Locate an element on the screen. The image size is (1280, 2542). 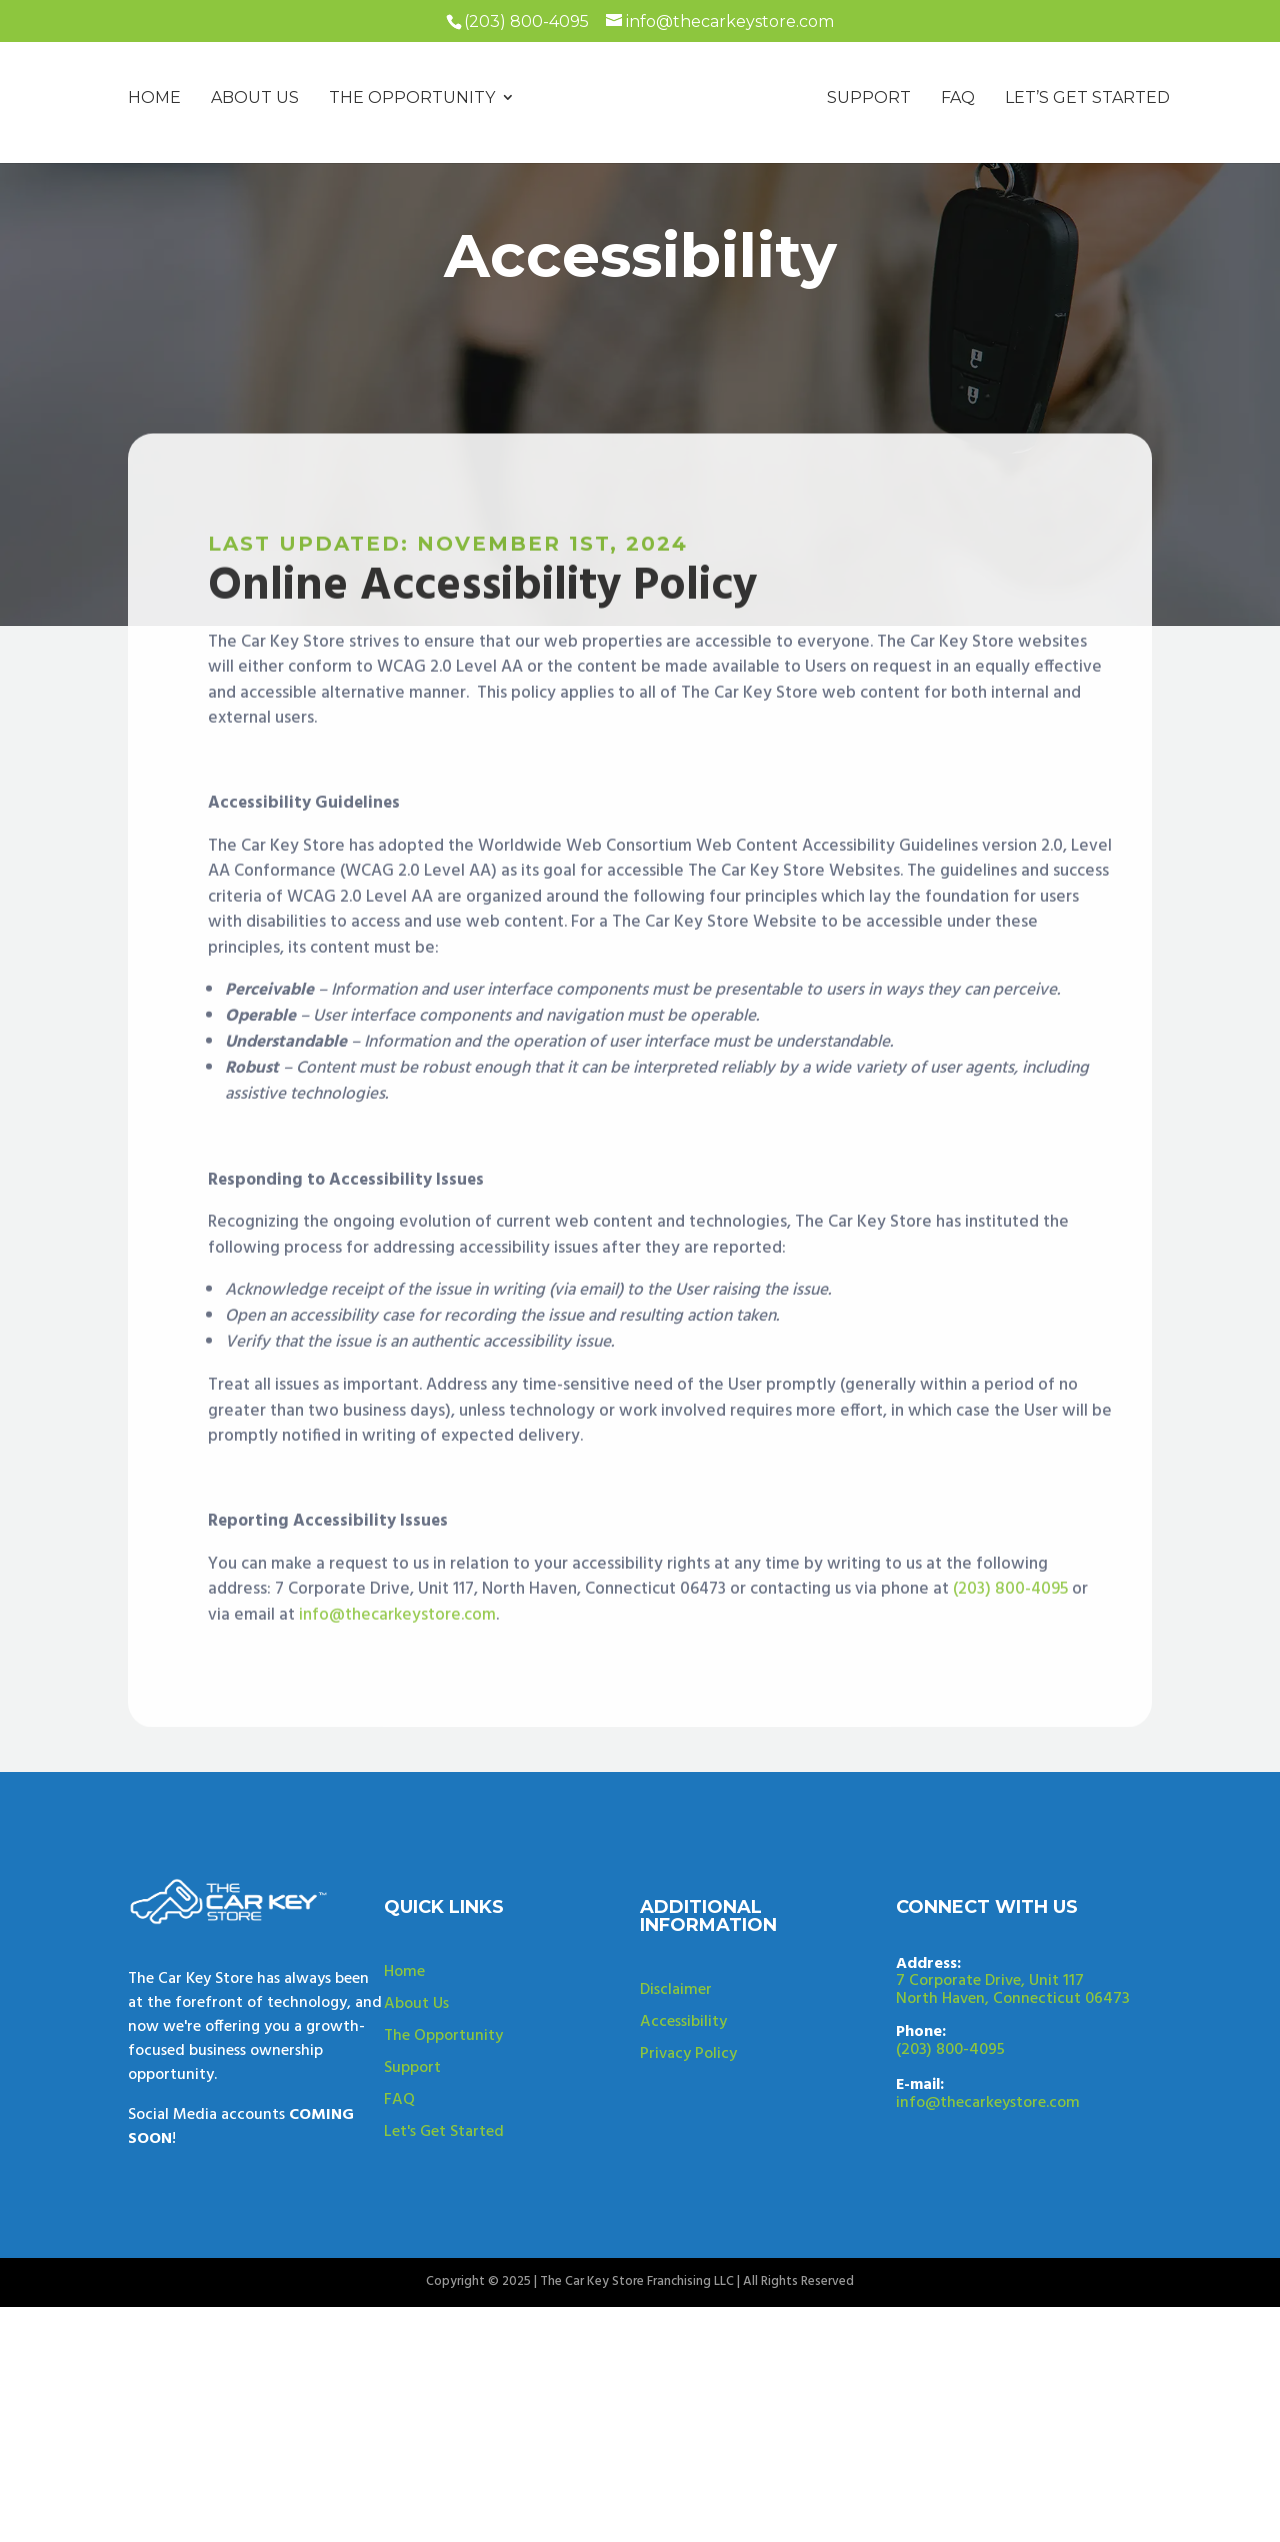
(203) 800-4095 is located at coordinates (1010, 1701).